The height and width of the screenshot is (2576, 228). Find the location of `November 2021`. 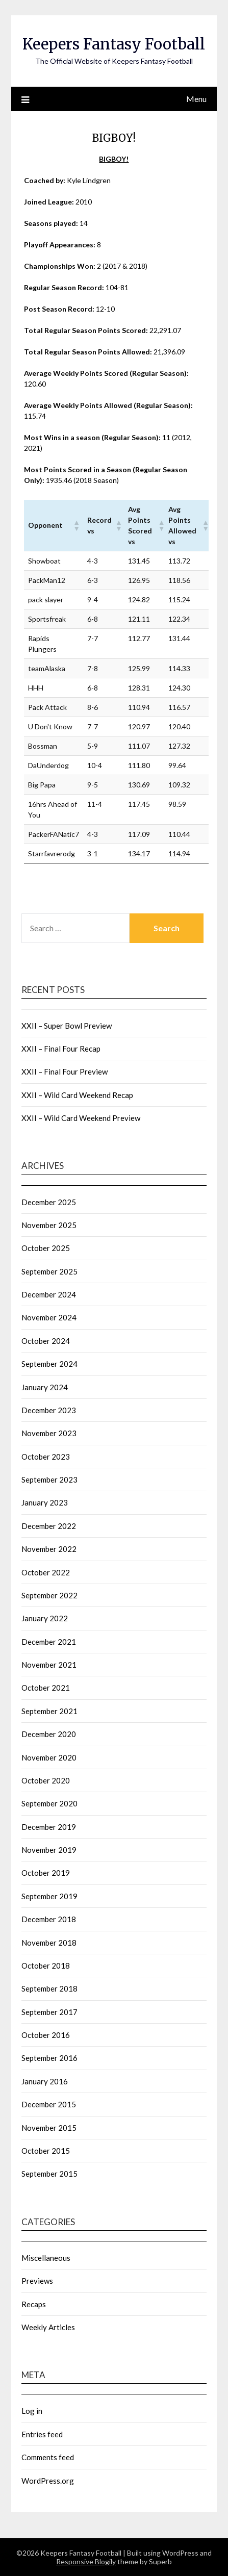

November 2021 is located at coordinates (49, 1664).